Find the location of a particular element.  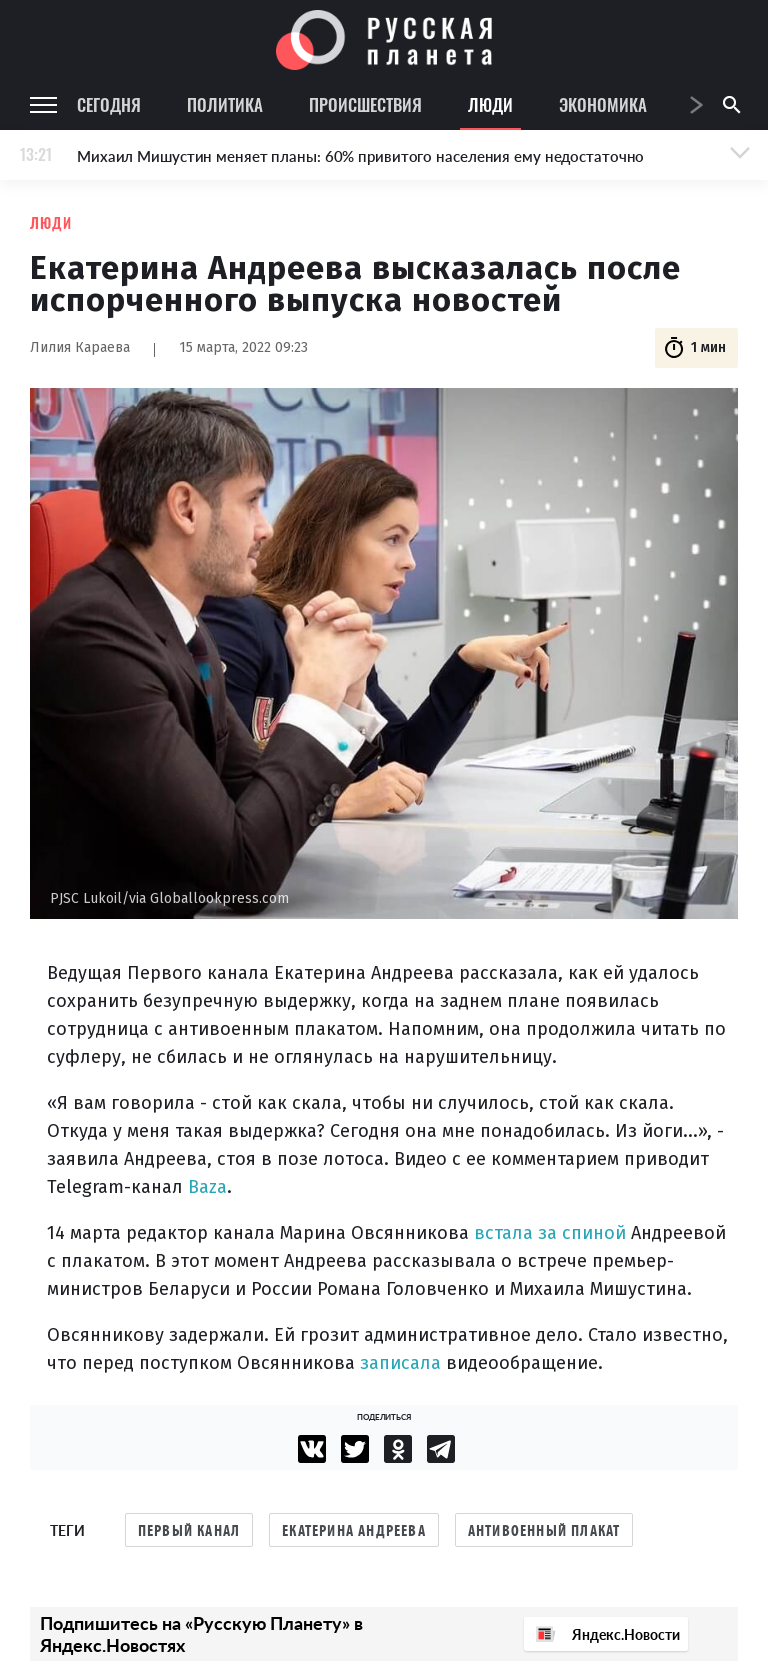

записала is located at coordinates (400, 1363).